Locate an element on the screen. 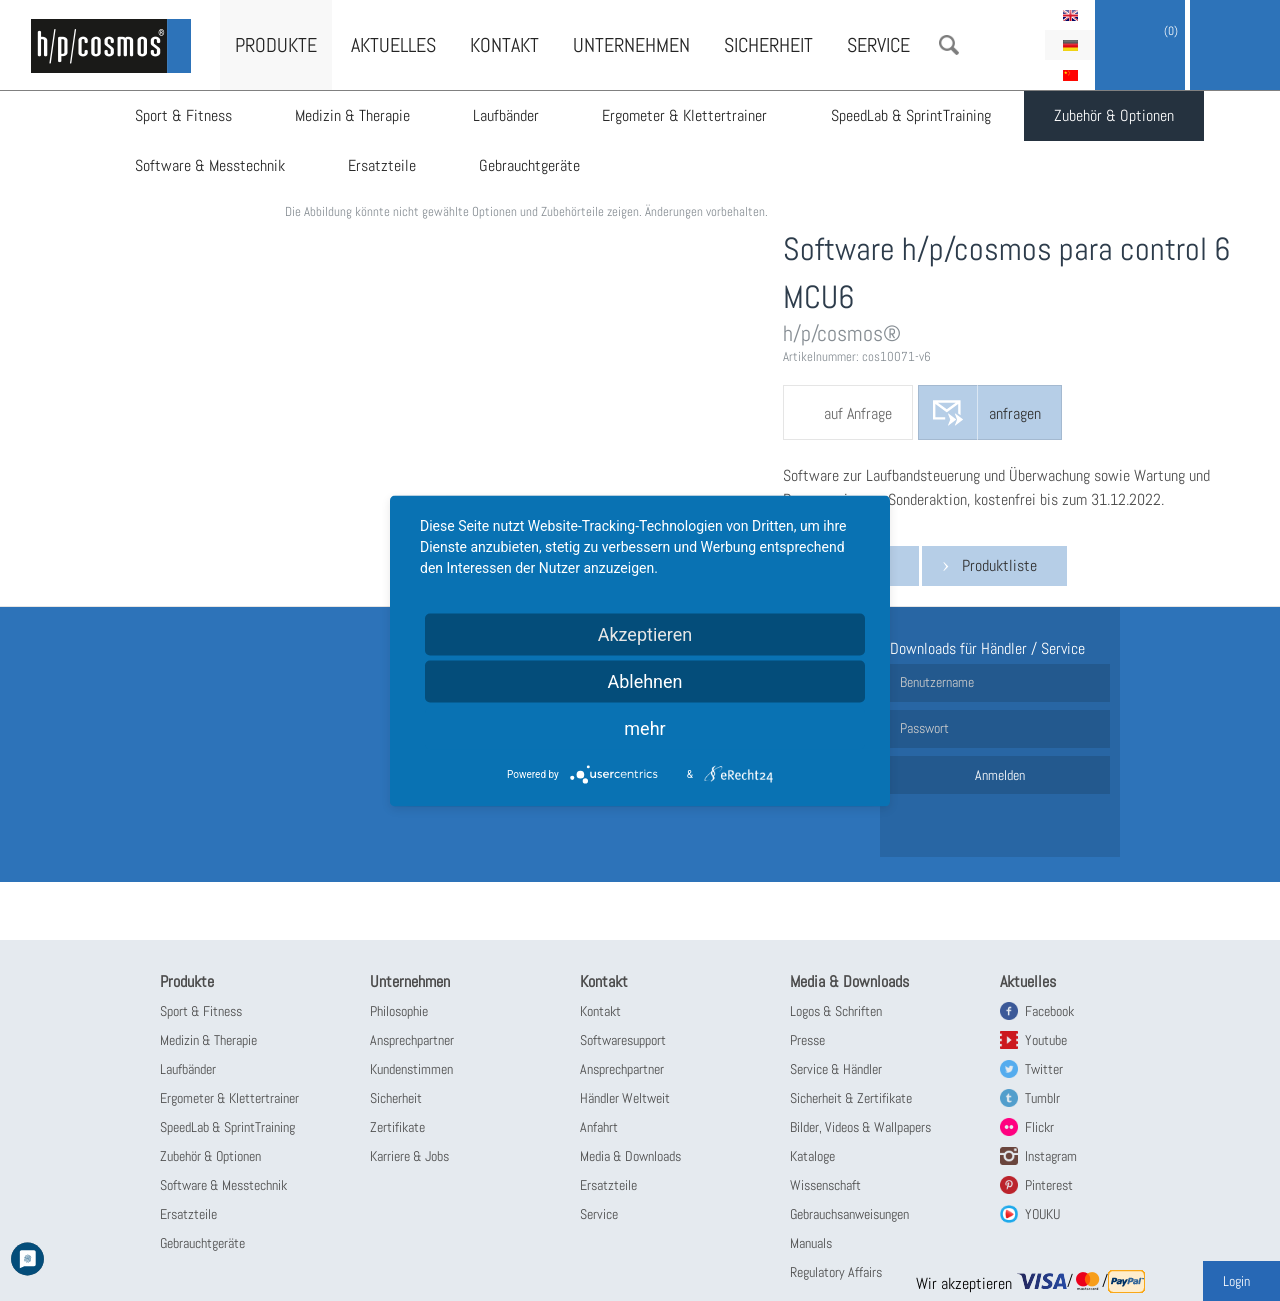  Service is located at coordinates (878, 45).